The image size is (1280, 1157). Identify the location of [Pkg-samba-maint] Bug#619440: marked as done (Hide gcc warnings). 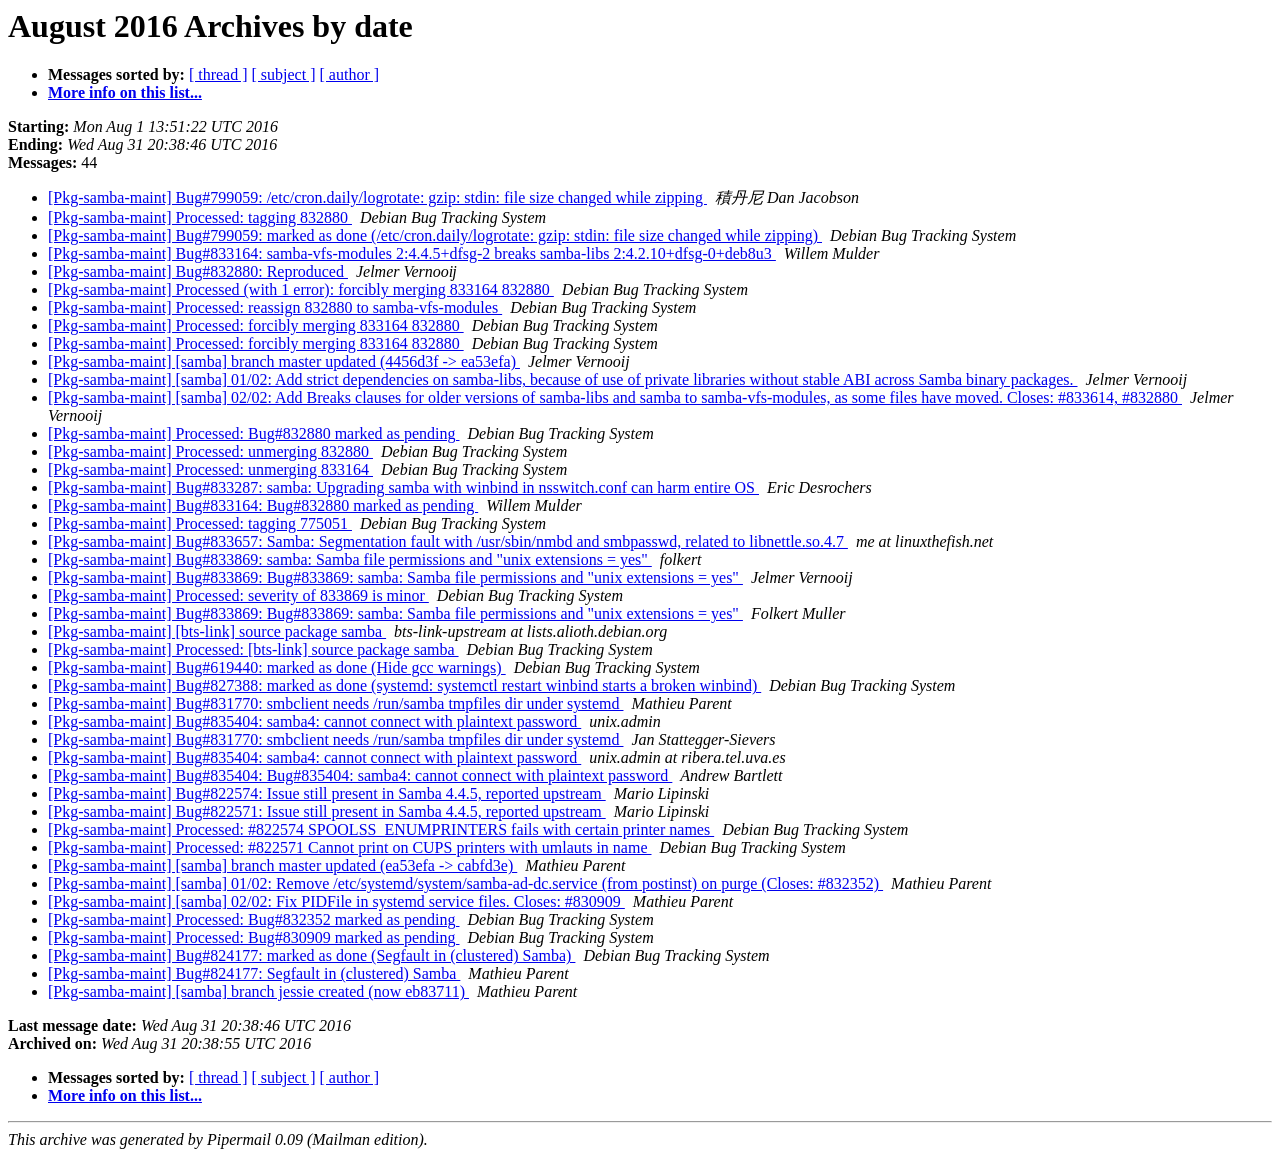
(277, 667).